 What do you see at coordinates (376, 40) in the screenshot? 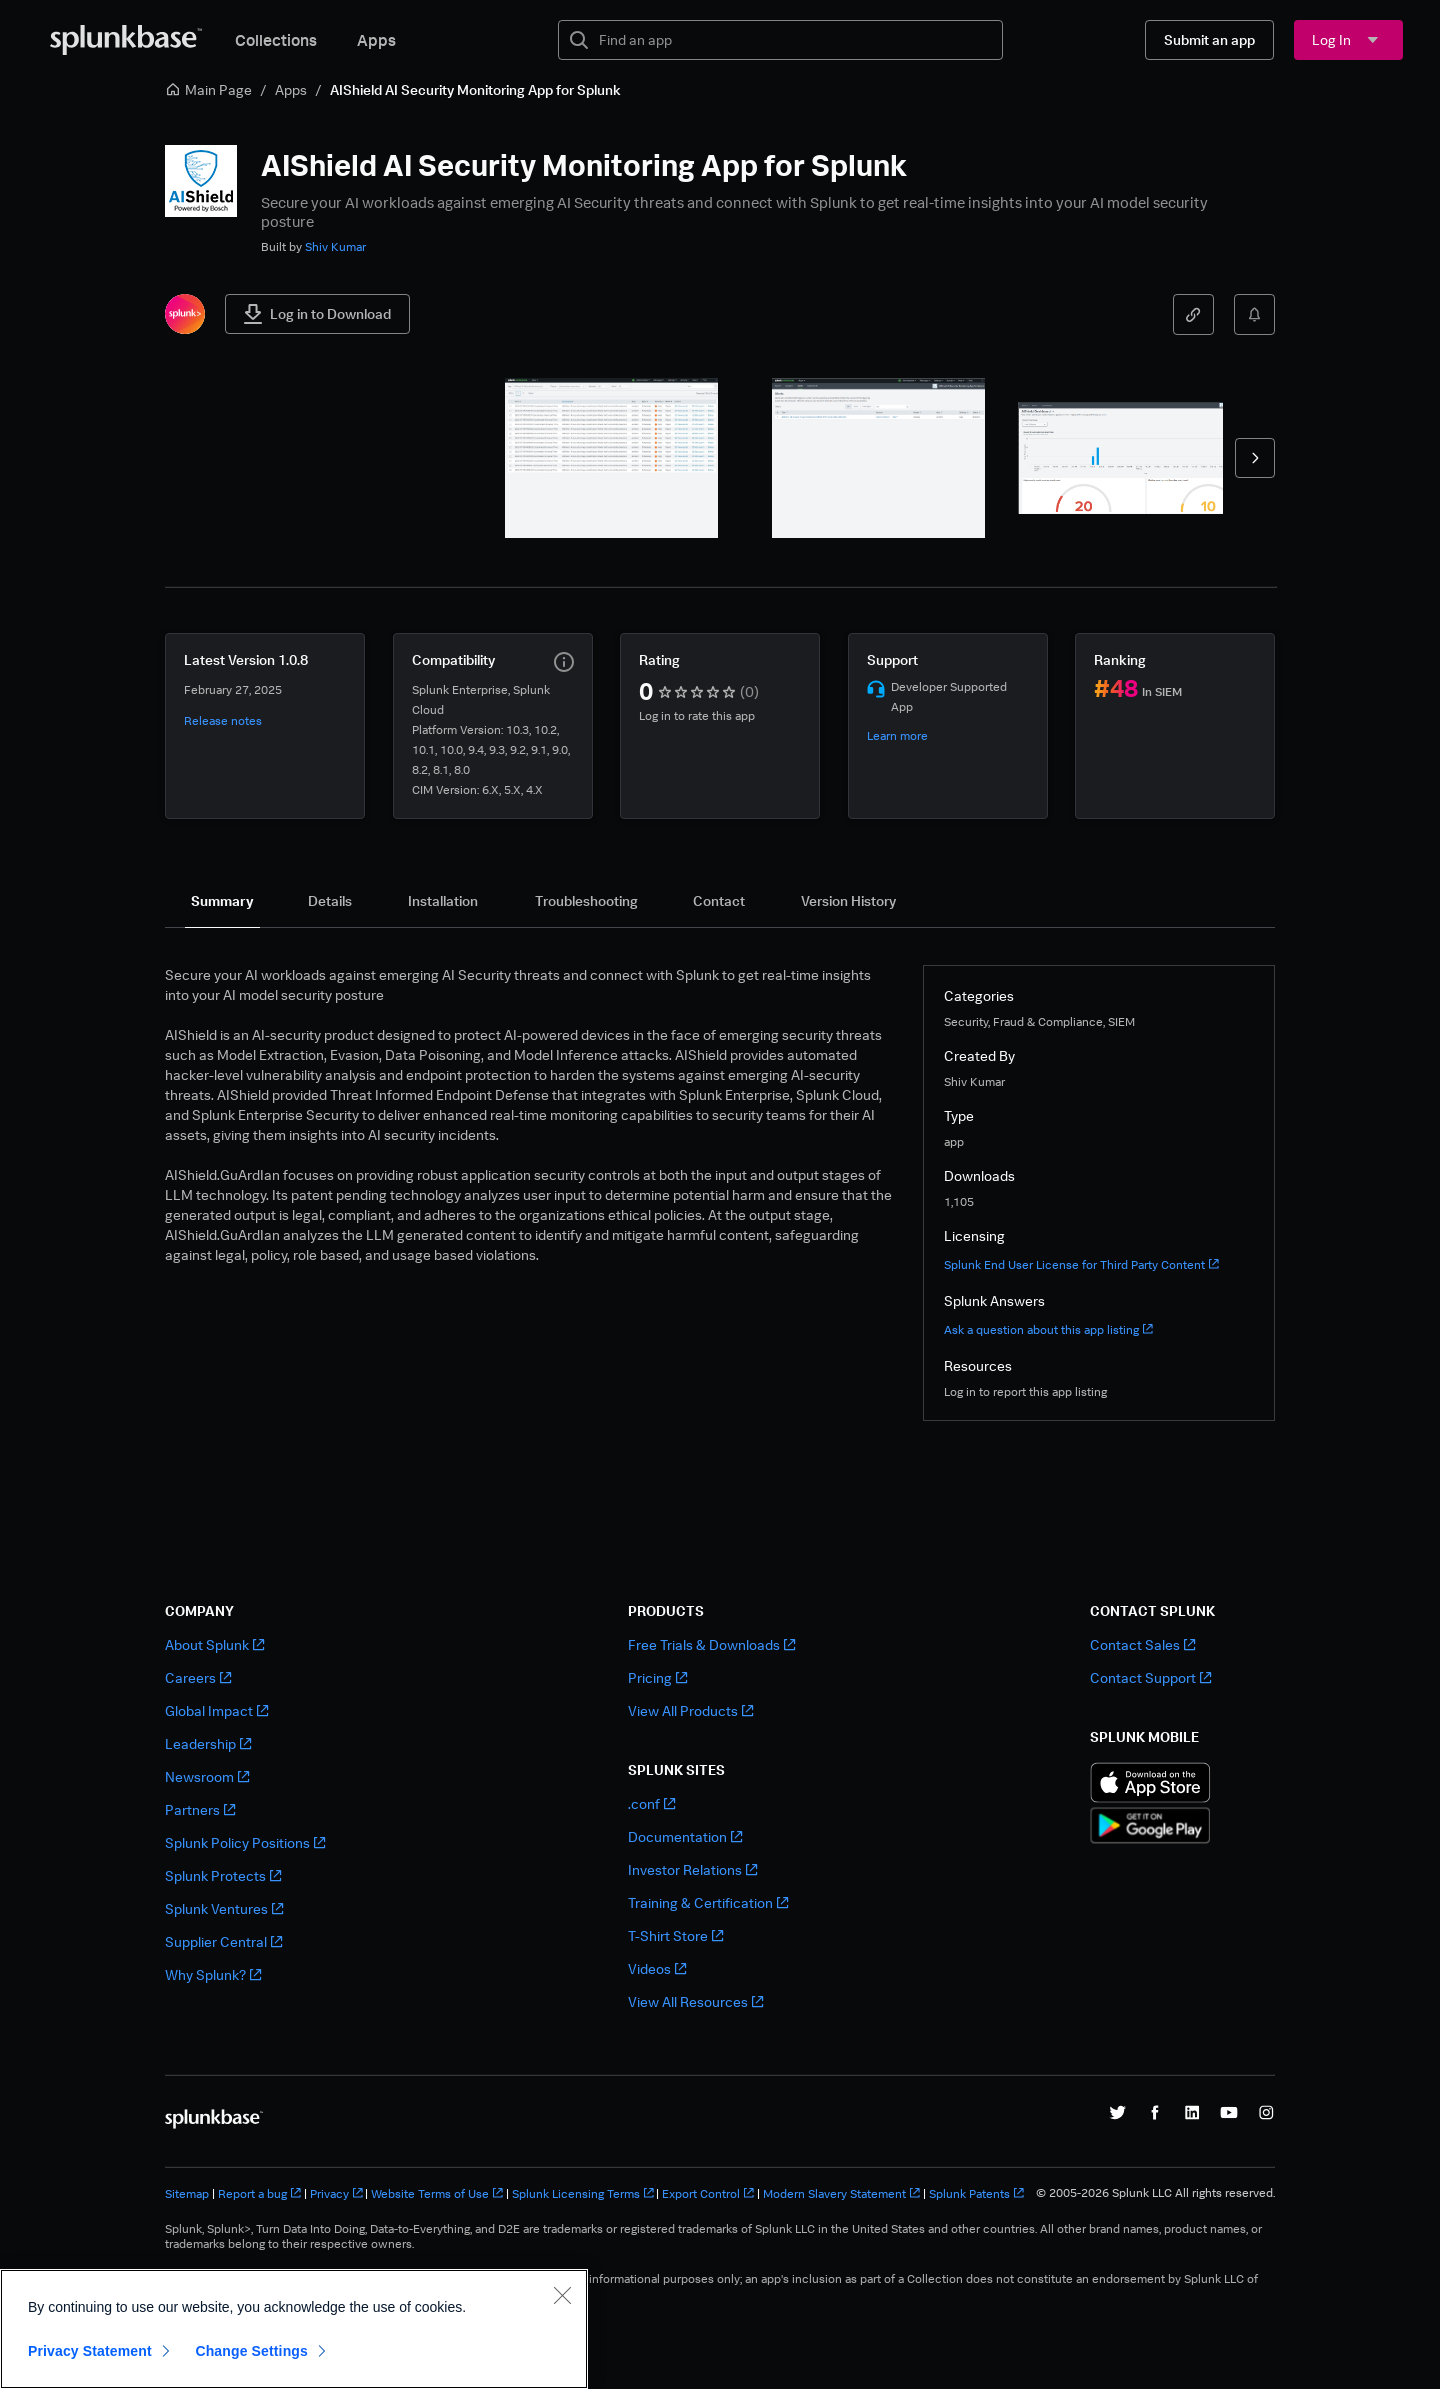
I see `Apps` at bounding box center [376, 40].